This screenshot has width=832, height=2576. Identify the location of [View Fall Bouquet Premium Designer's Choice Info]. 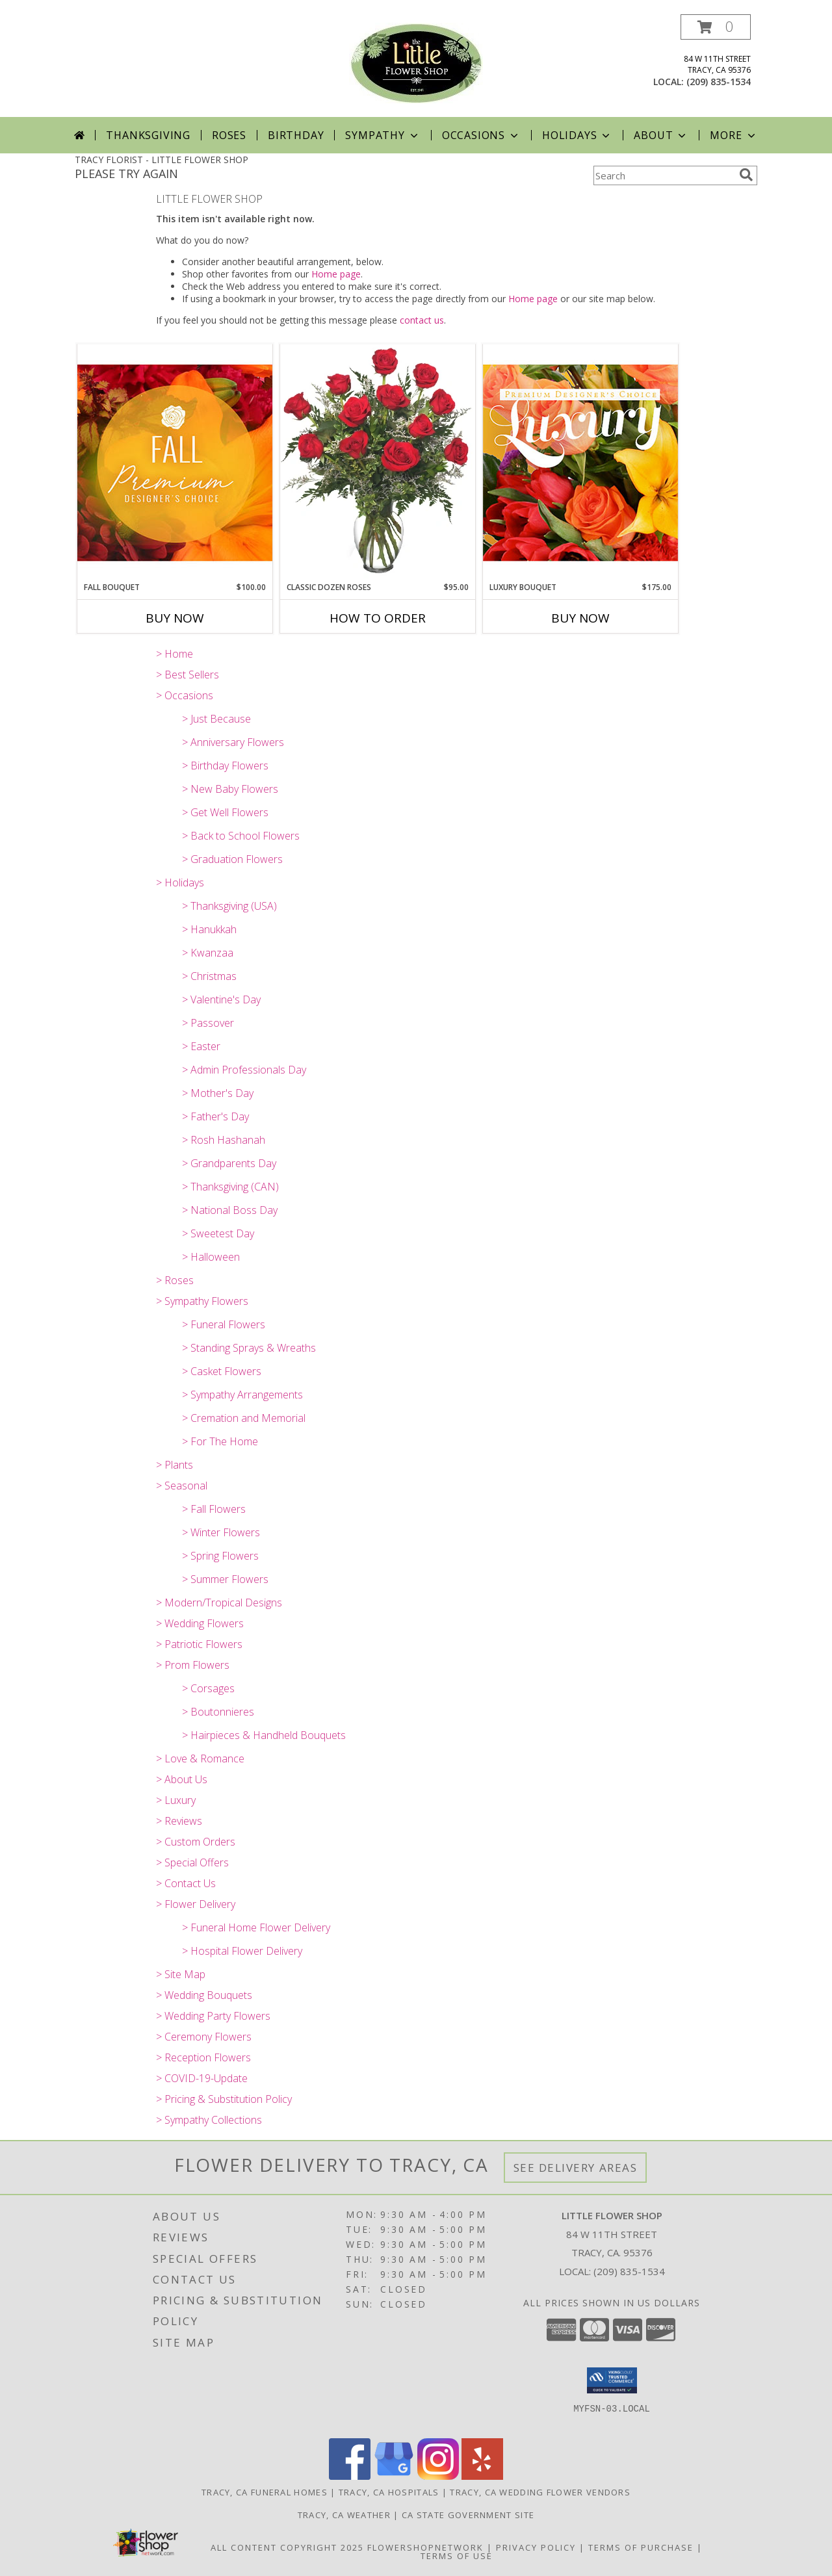
(174, 462).